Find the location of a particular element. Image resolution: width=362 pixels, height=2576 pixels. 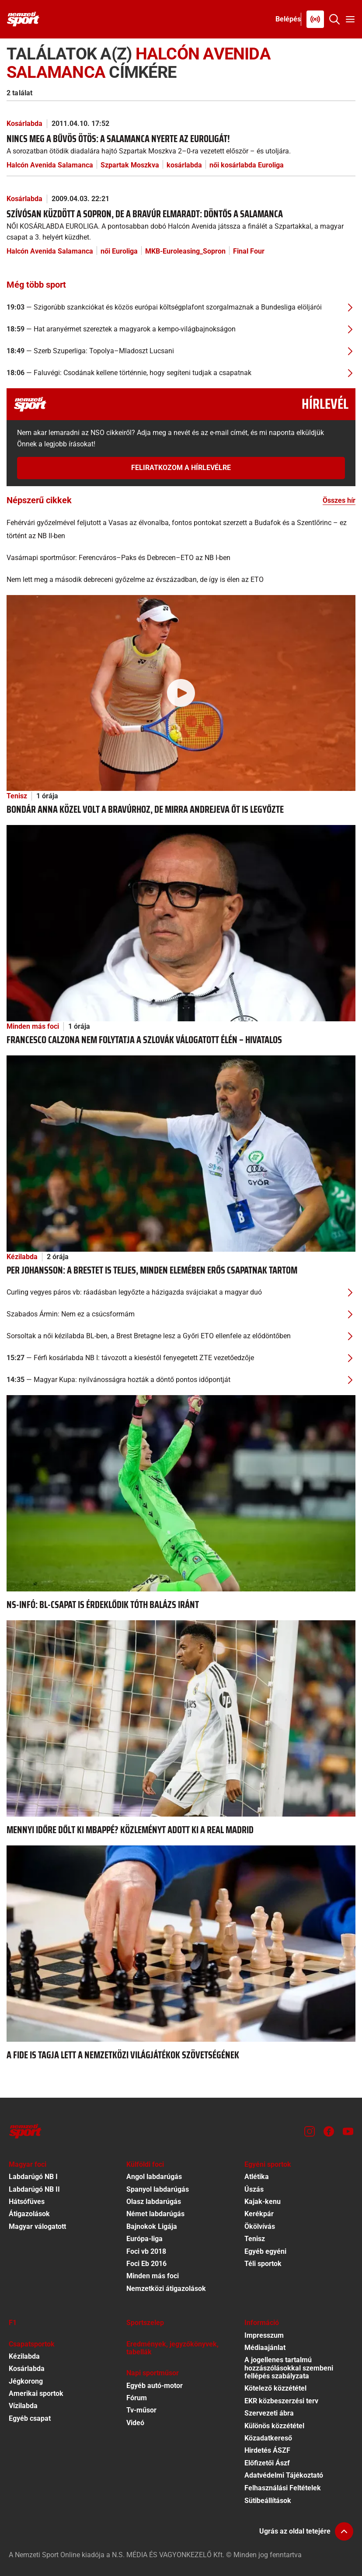

[Mennyi időre dőlt ki Mbappé? Közleményt adott ki a Real Madrid] is located at coordinates (181, 1718).